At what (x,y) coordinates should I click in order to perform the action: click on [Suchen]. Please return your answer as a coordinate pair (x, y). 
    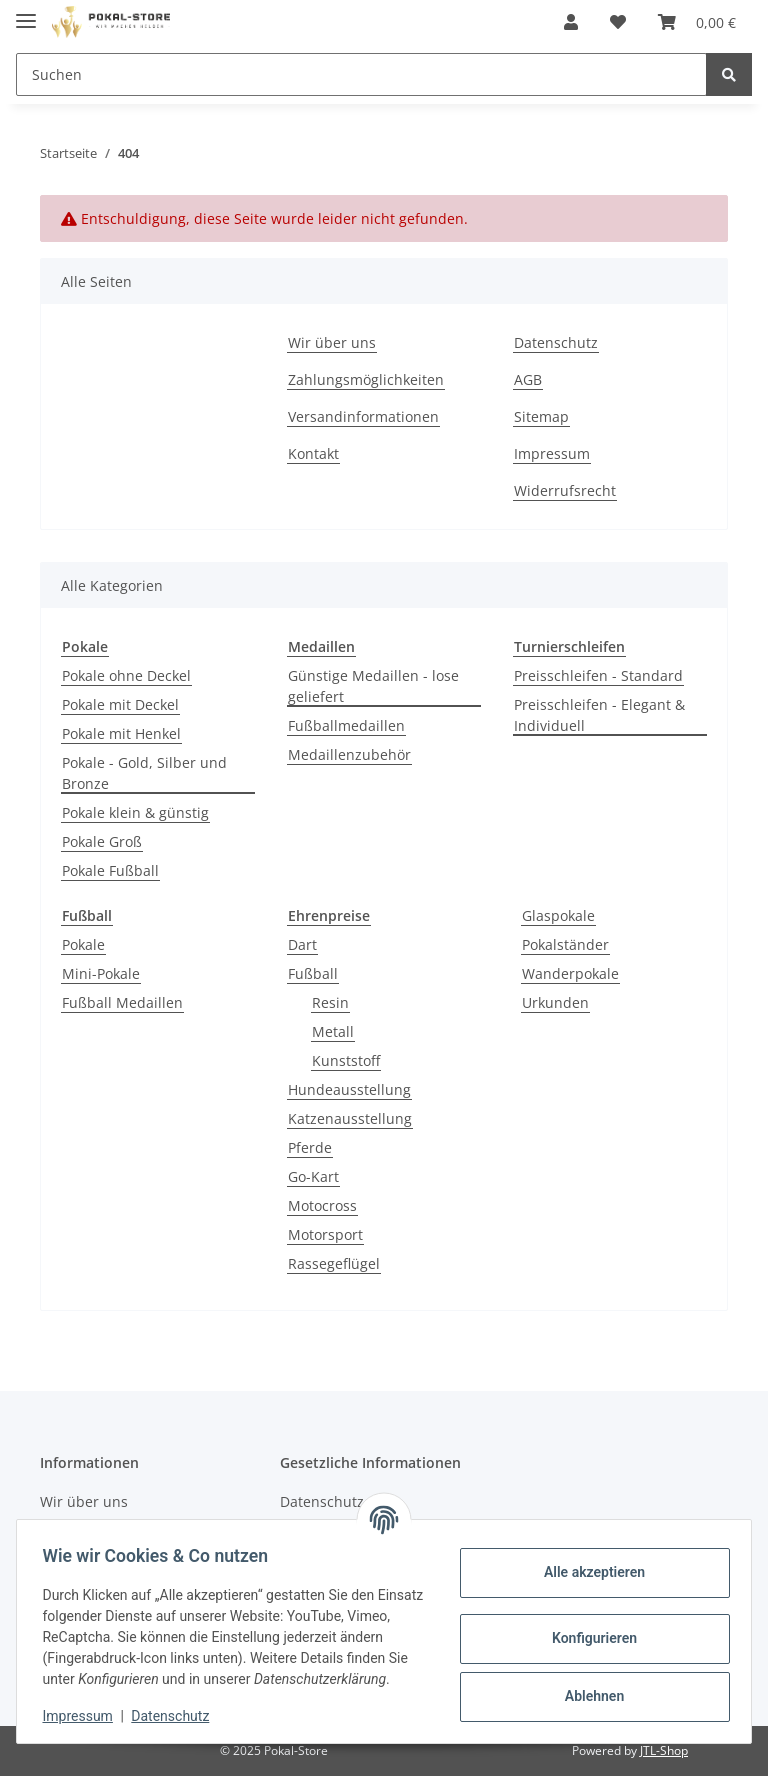
    Looking at the image, I should click on (361, 74).